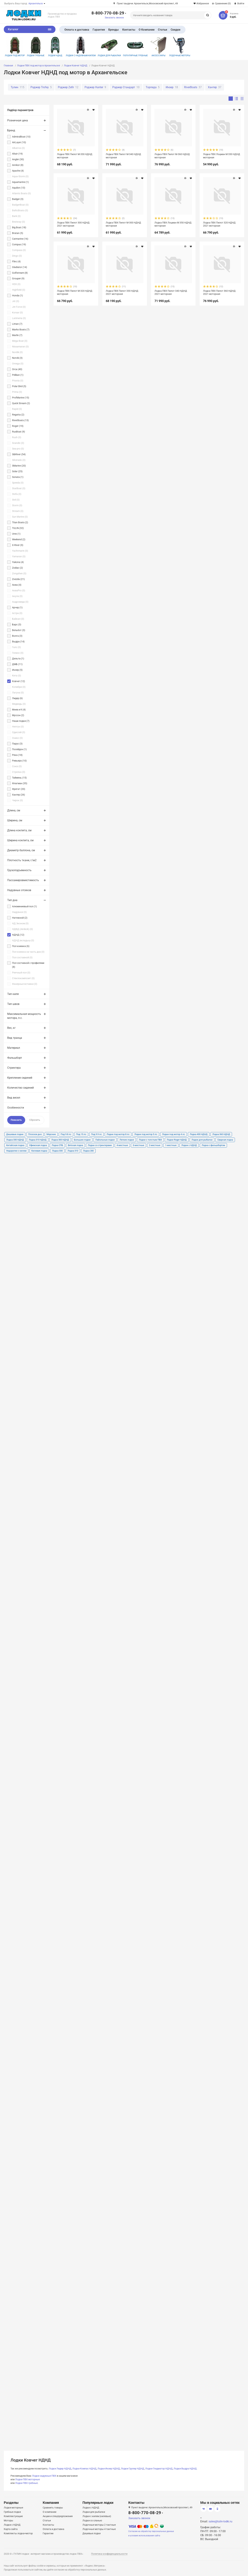 This screenshot has width=248, height=2576. What do you see at coordinates (219, 224) in the screenshot?
I see `Лодка ПВХ Пилот 320 НДНД 2021 моторная` at bounding box center [219, 224].